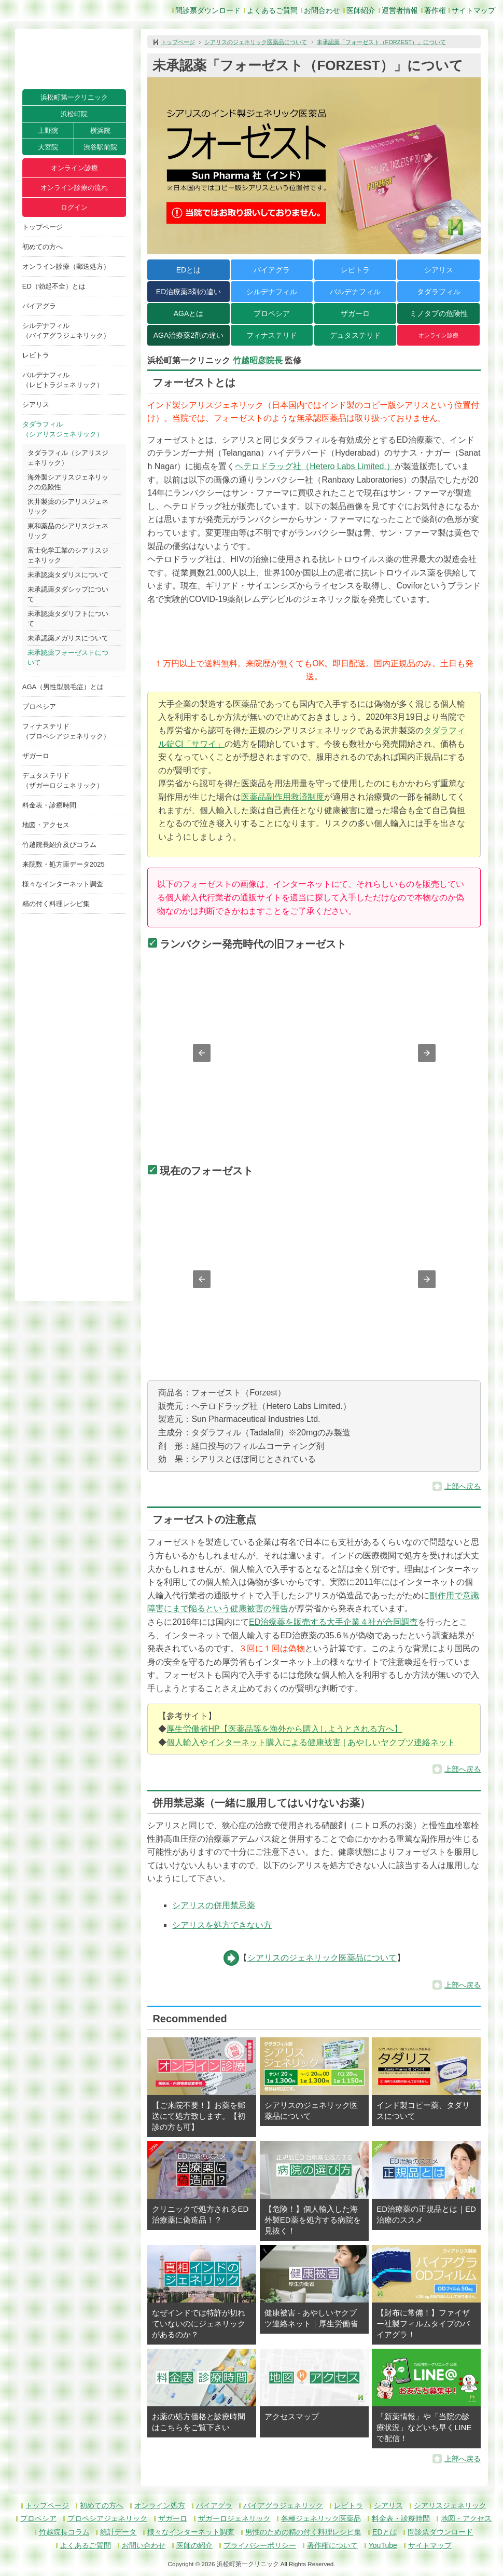 This screenshot has width=503, height=2576. Describe the element at coordinates (310, 1742) in the screenshot. I see `個人輸入やインターネット購入による健康被害 | あやしいヤクブツ連絡ネット` at that location.